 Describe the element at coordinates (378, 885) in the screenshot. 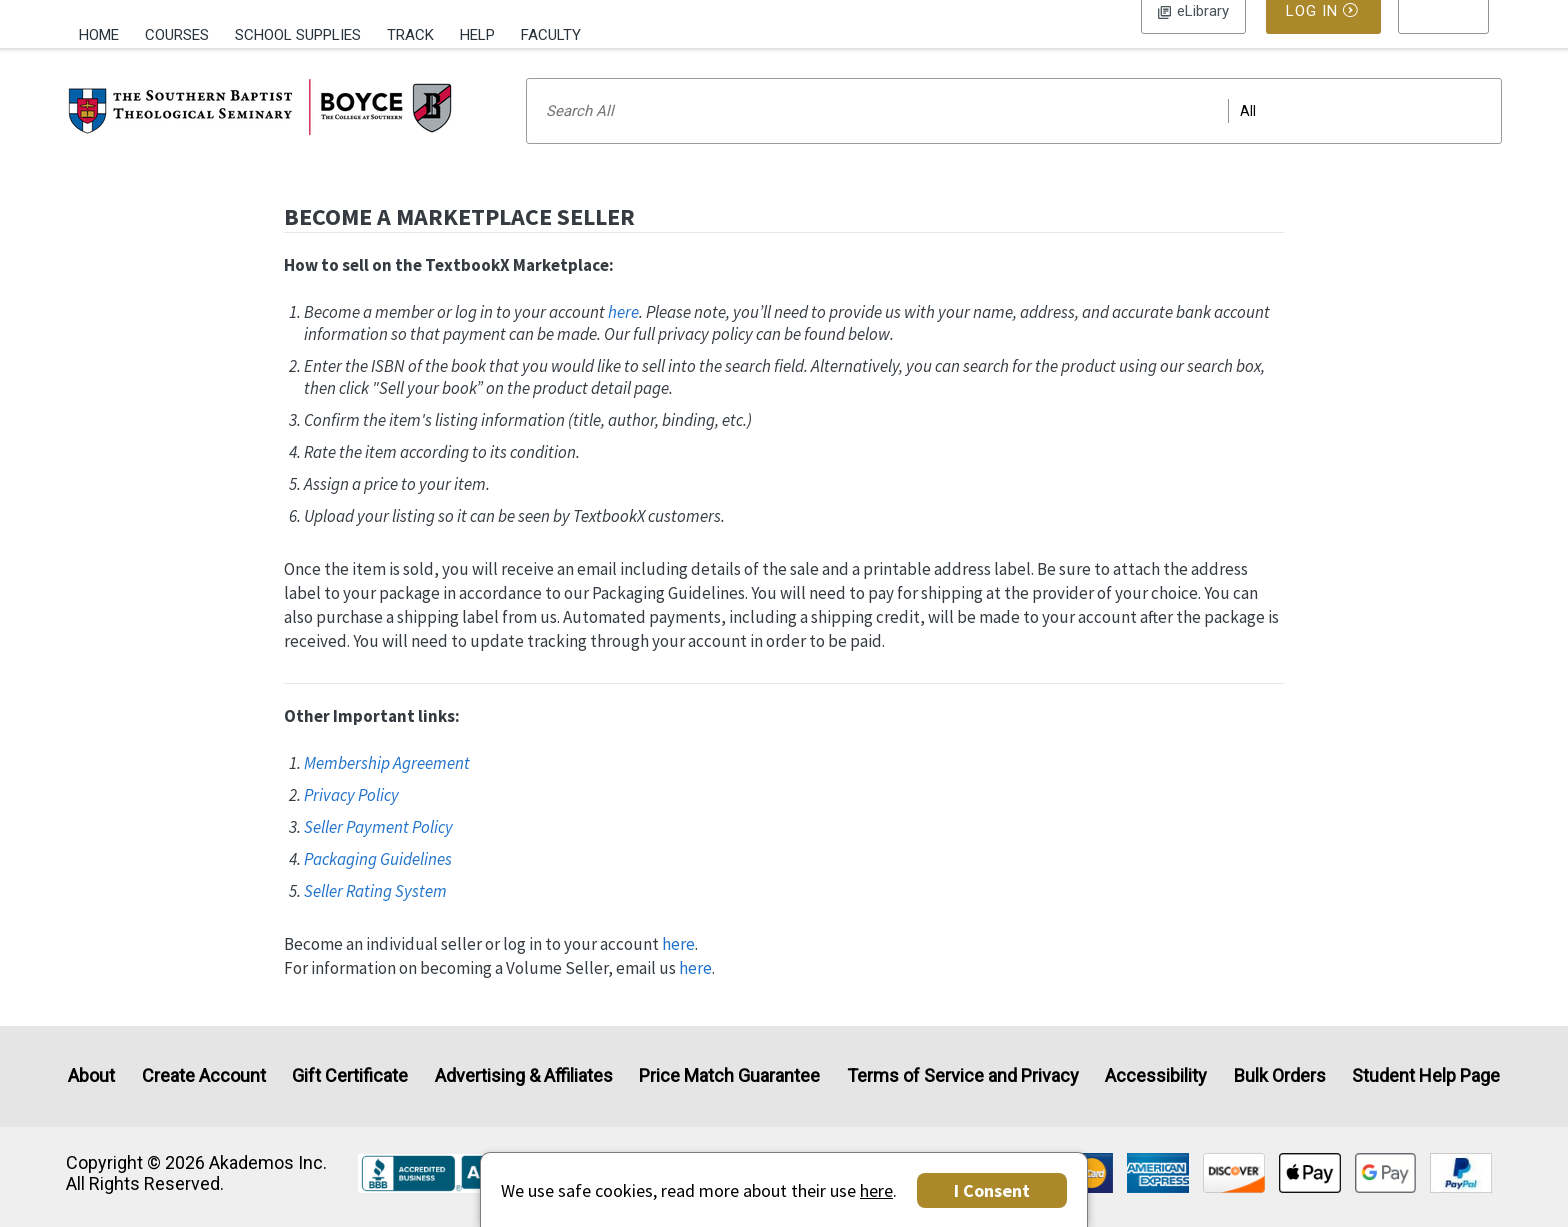

I see `Packaging Guidelines` at that location.